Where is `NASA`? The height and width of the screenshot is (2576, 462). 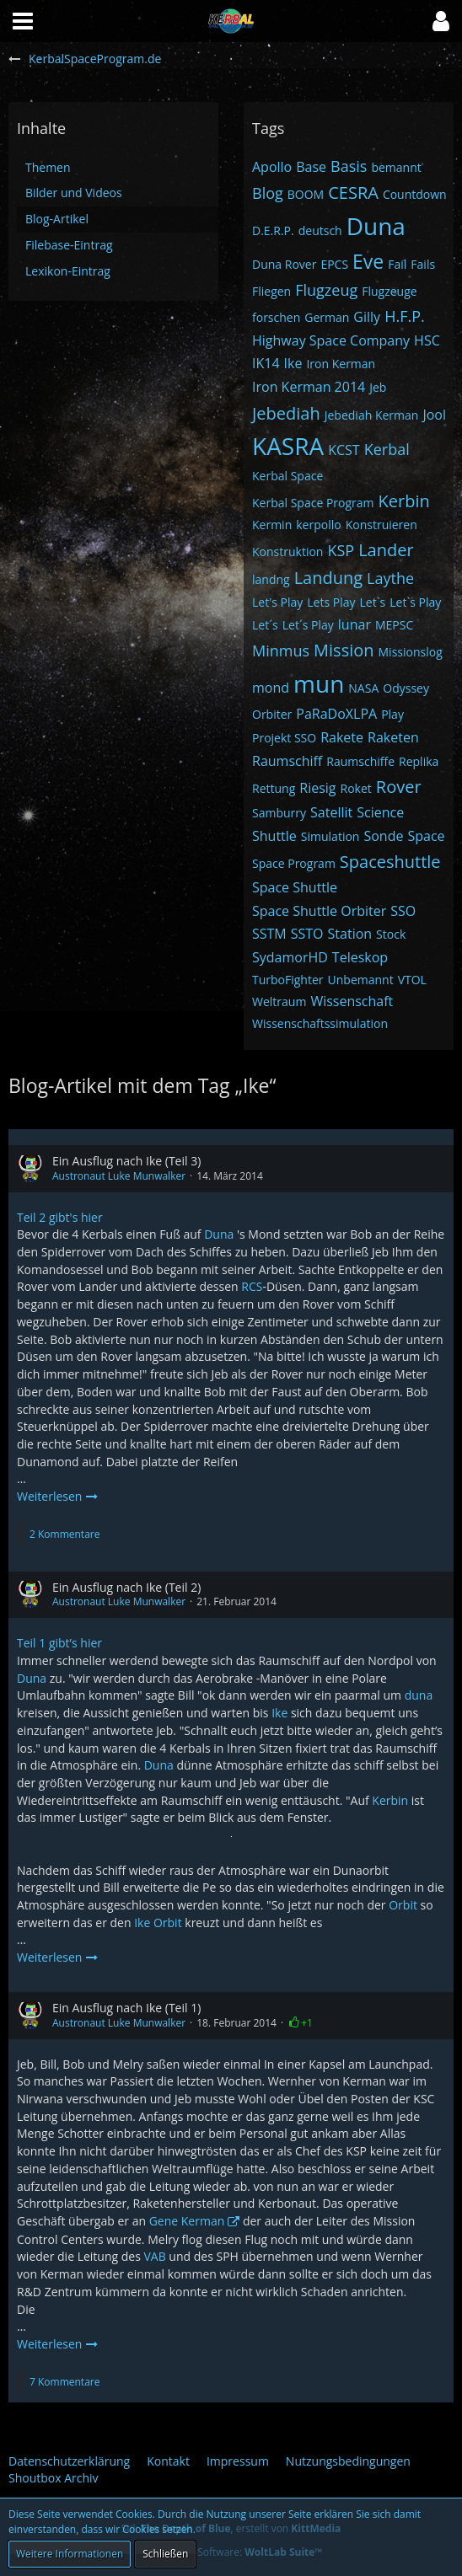 NASA is located at coordinates (363, 688).